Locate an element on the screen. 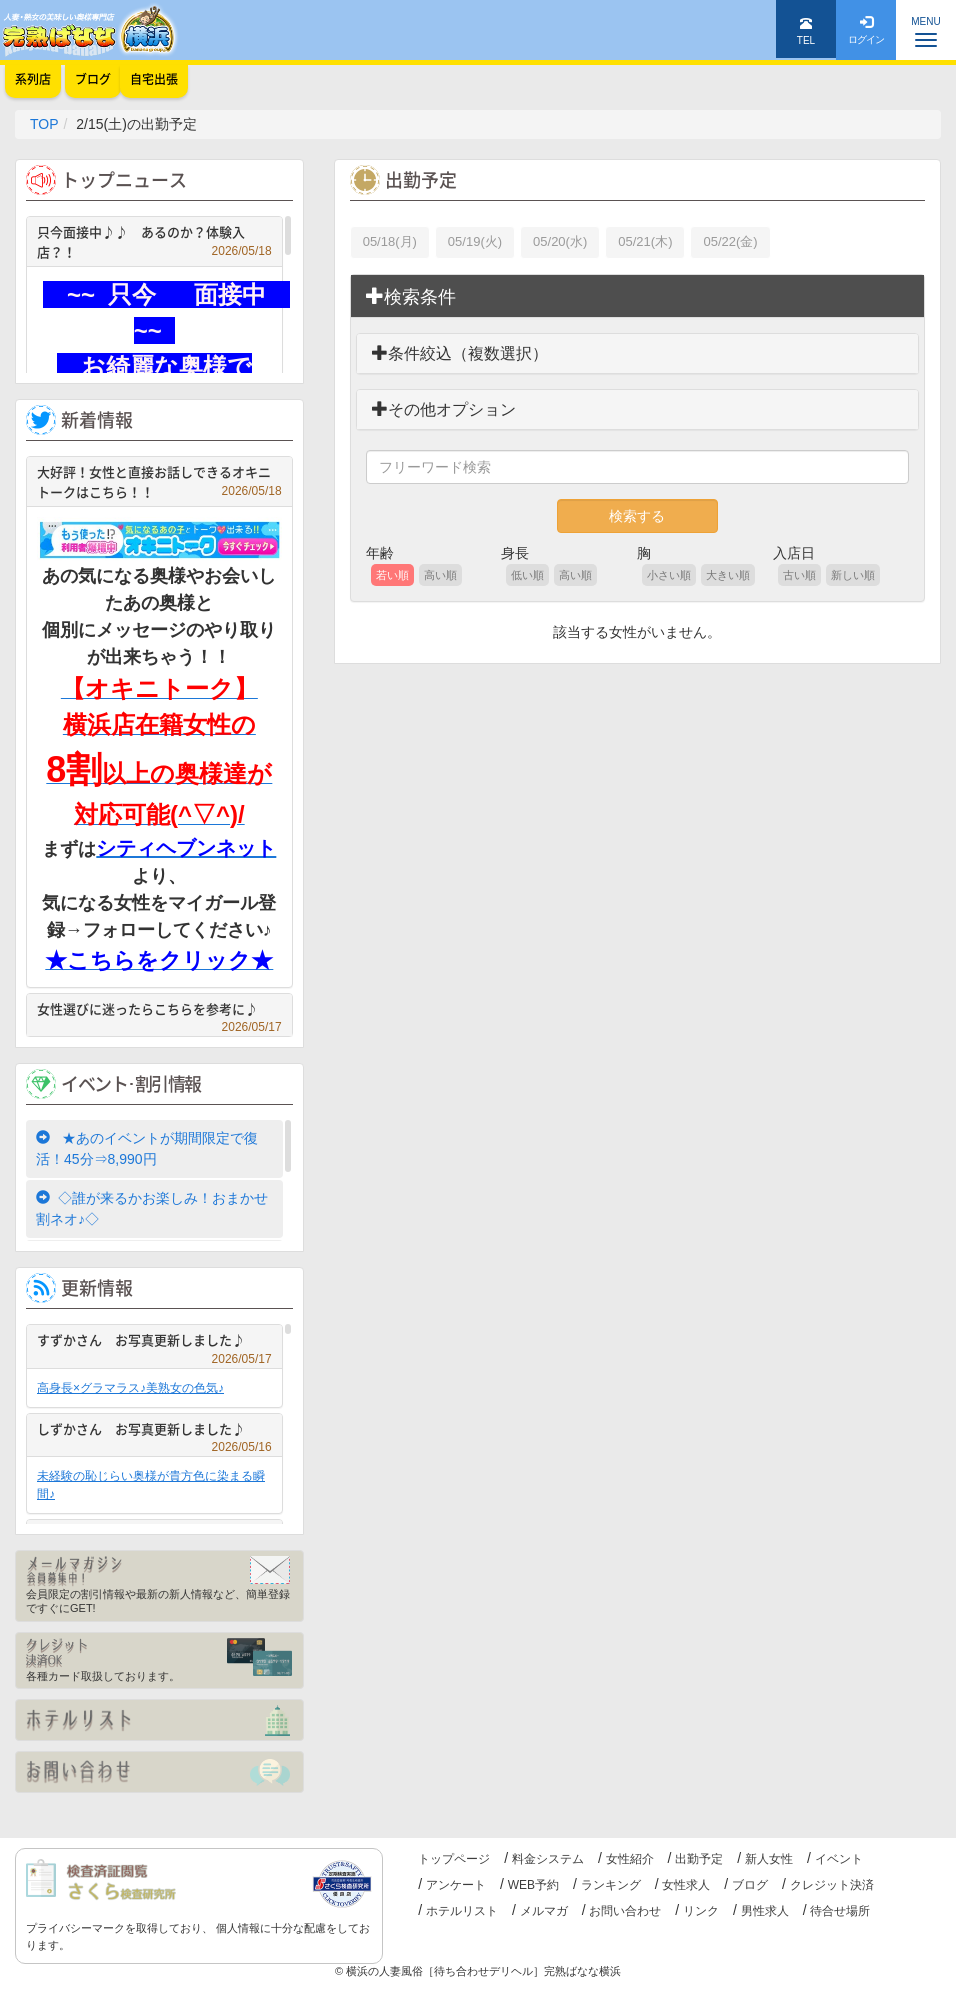  トップページ is located at coordinates (454, 1859).